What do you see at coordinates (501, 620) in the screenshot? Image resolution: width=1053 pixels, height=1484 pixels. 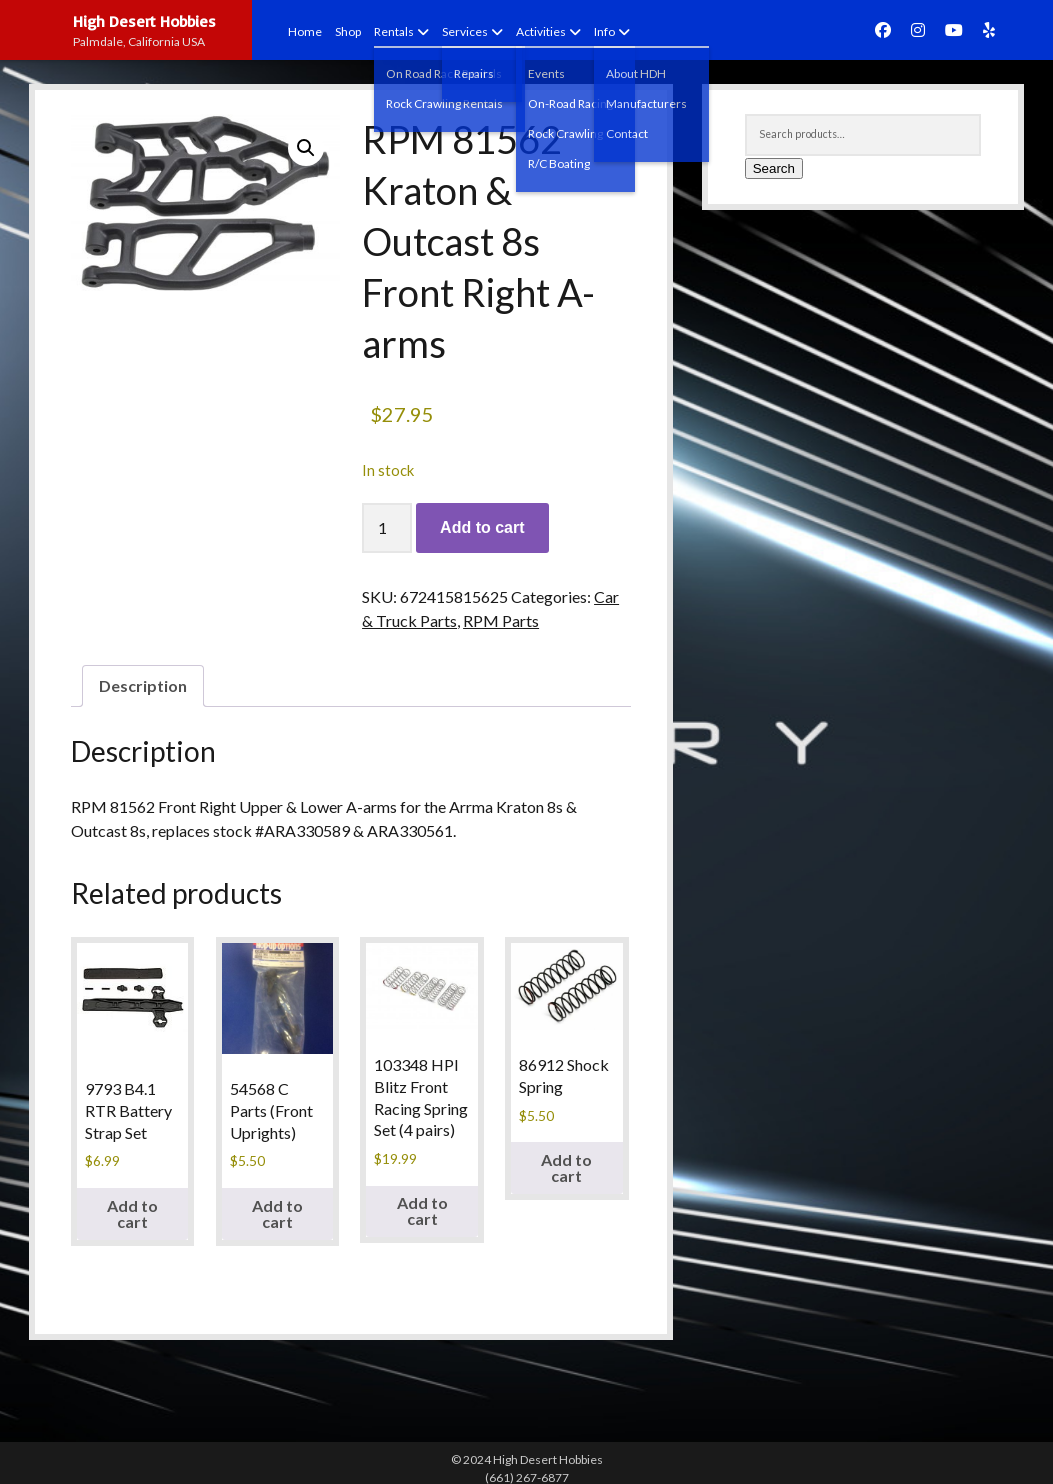 I see `RPM Parts` at bounding box center [501, 620].